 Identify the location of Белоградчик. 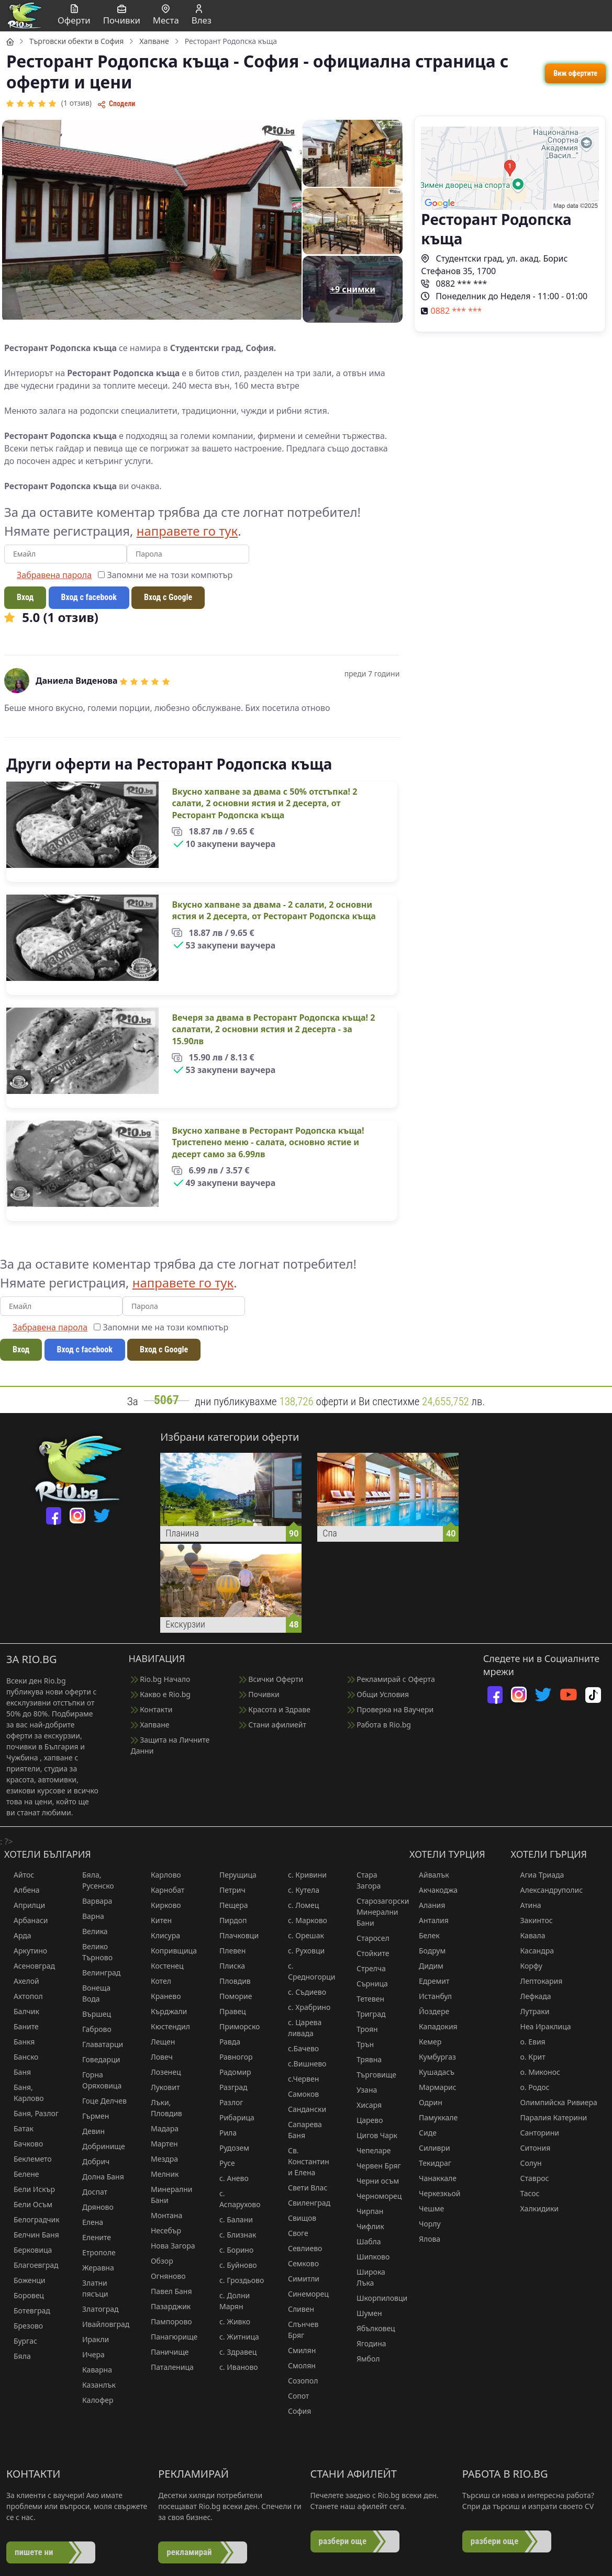
(32, 2219).